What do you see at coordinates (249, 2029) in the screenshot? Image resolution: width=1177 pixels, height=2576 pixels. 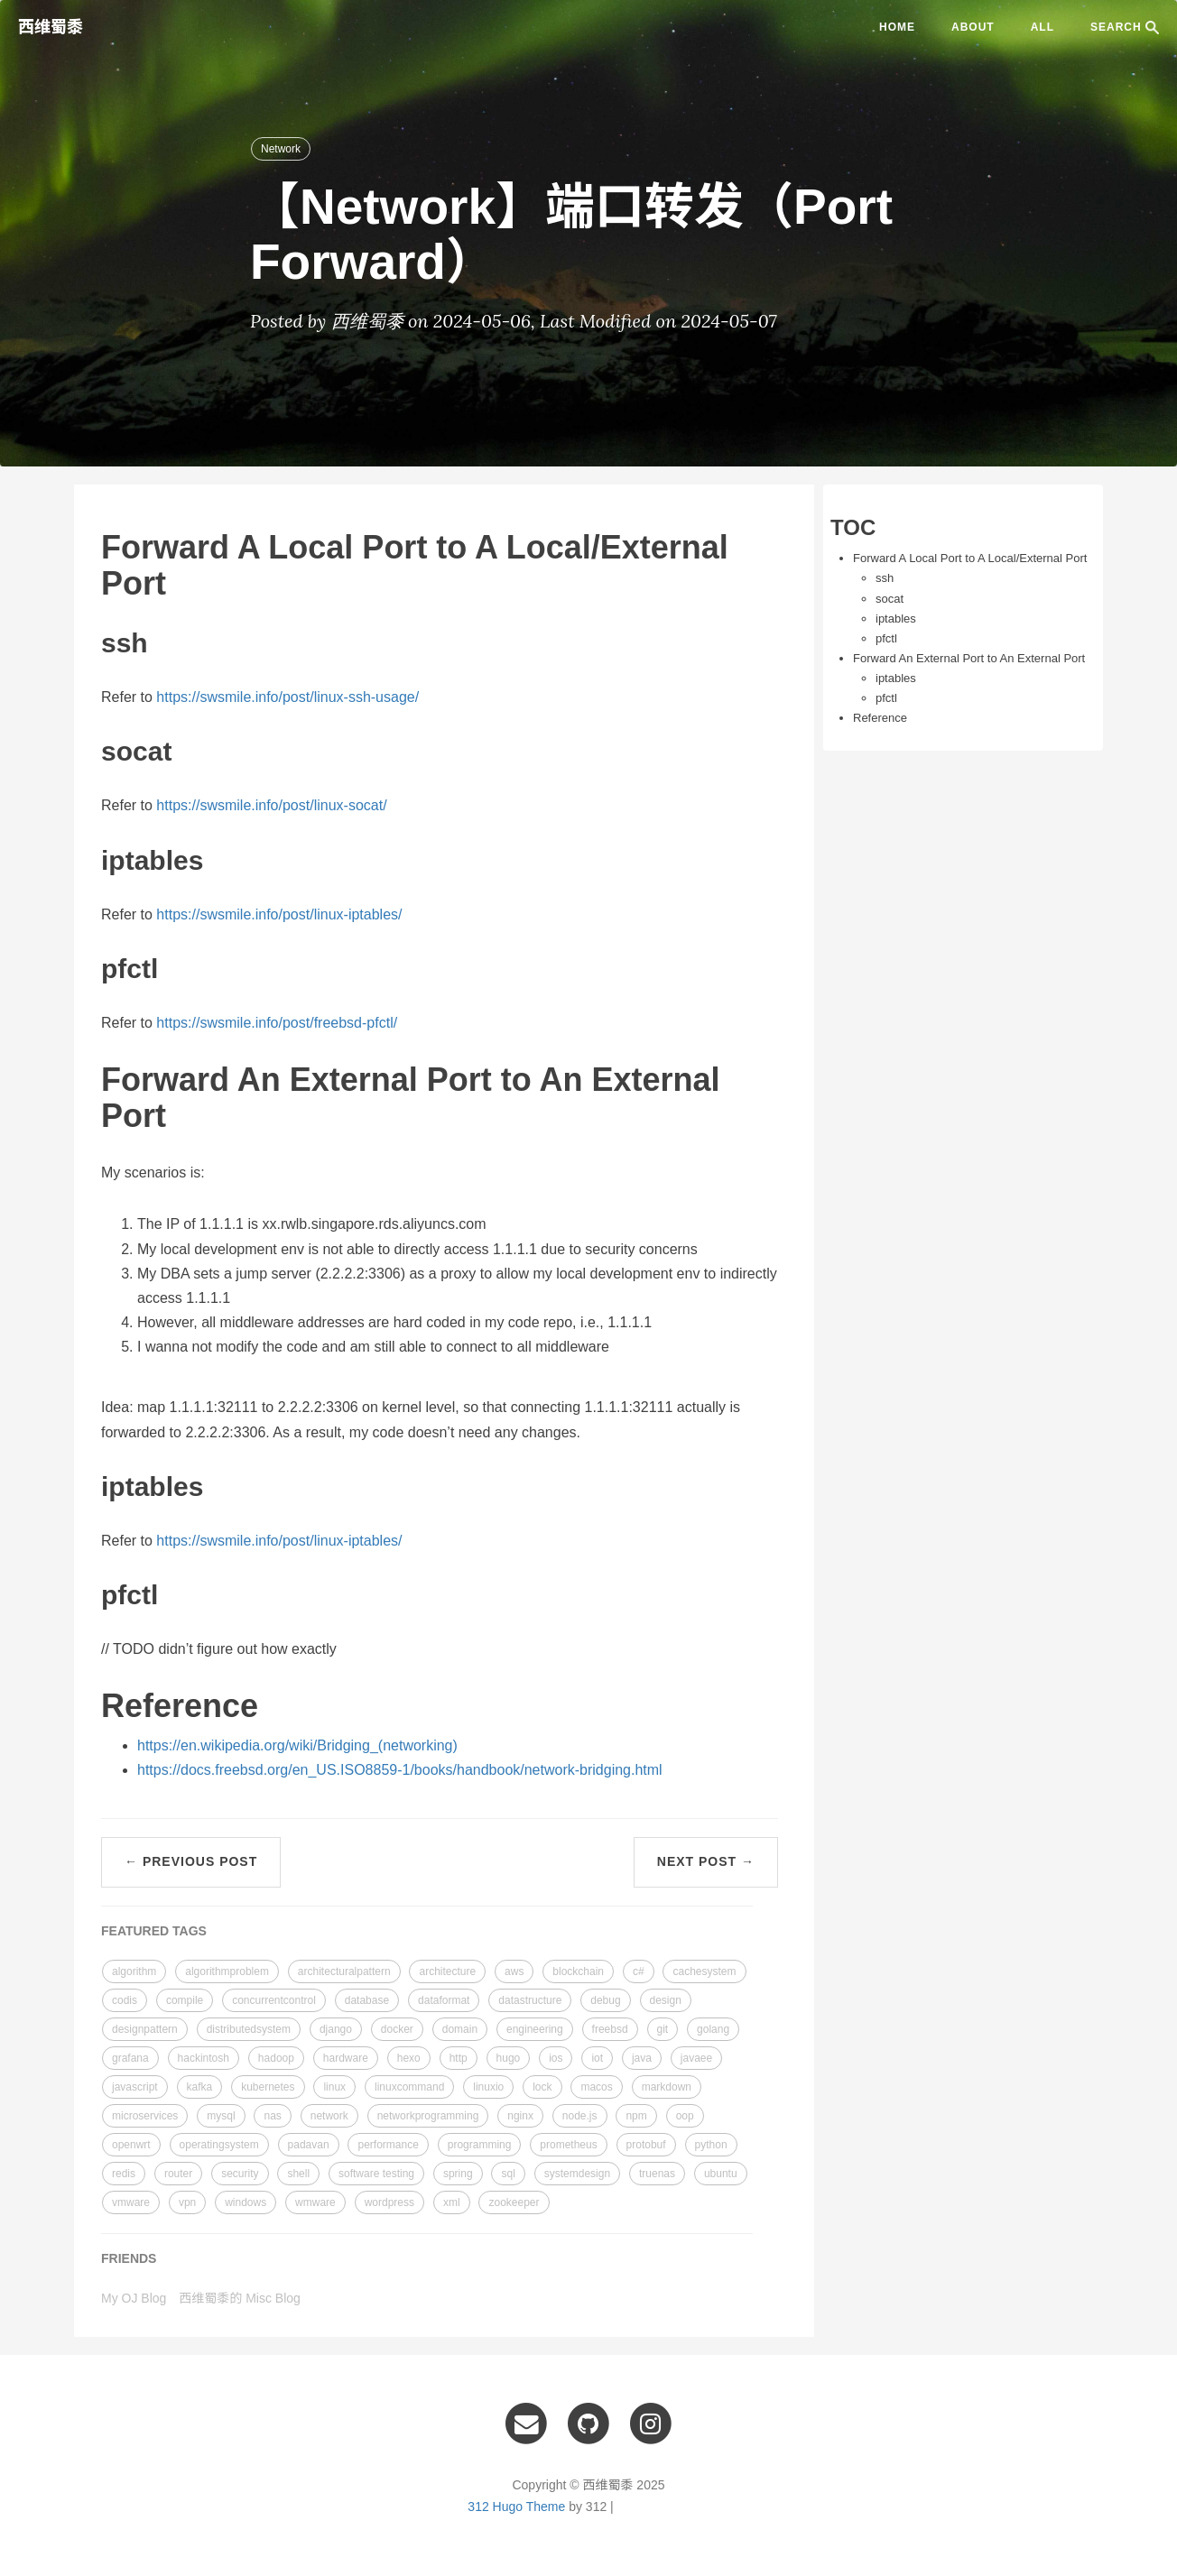 I see `distributedsystem` at bounding box center [249, 2029].